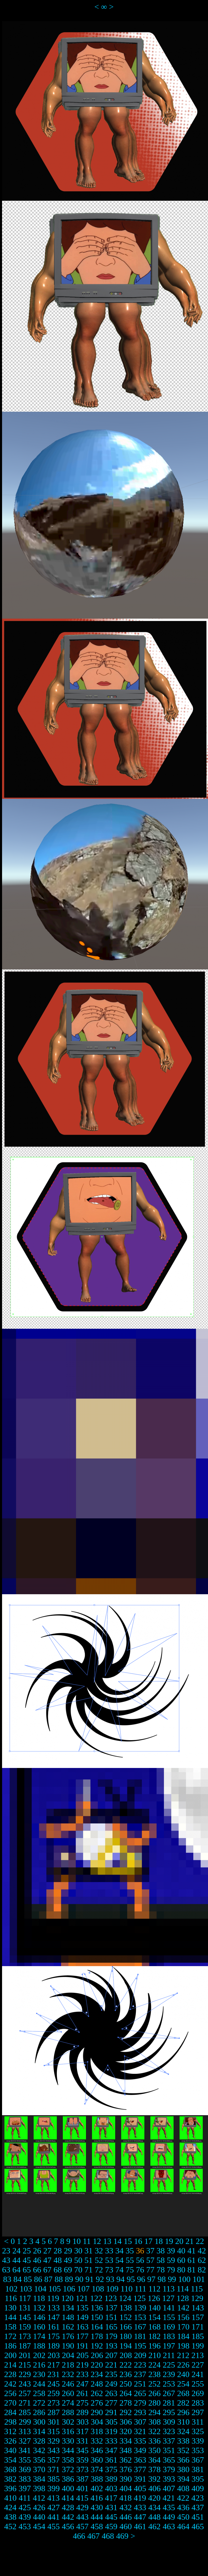  I want to click on 399, so click(53, 2488).